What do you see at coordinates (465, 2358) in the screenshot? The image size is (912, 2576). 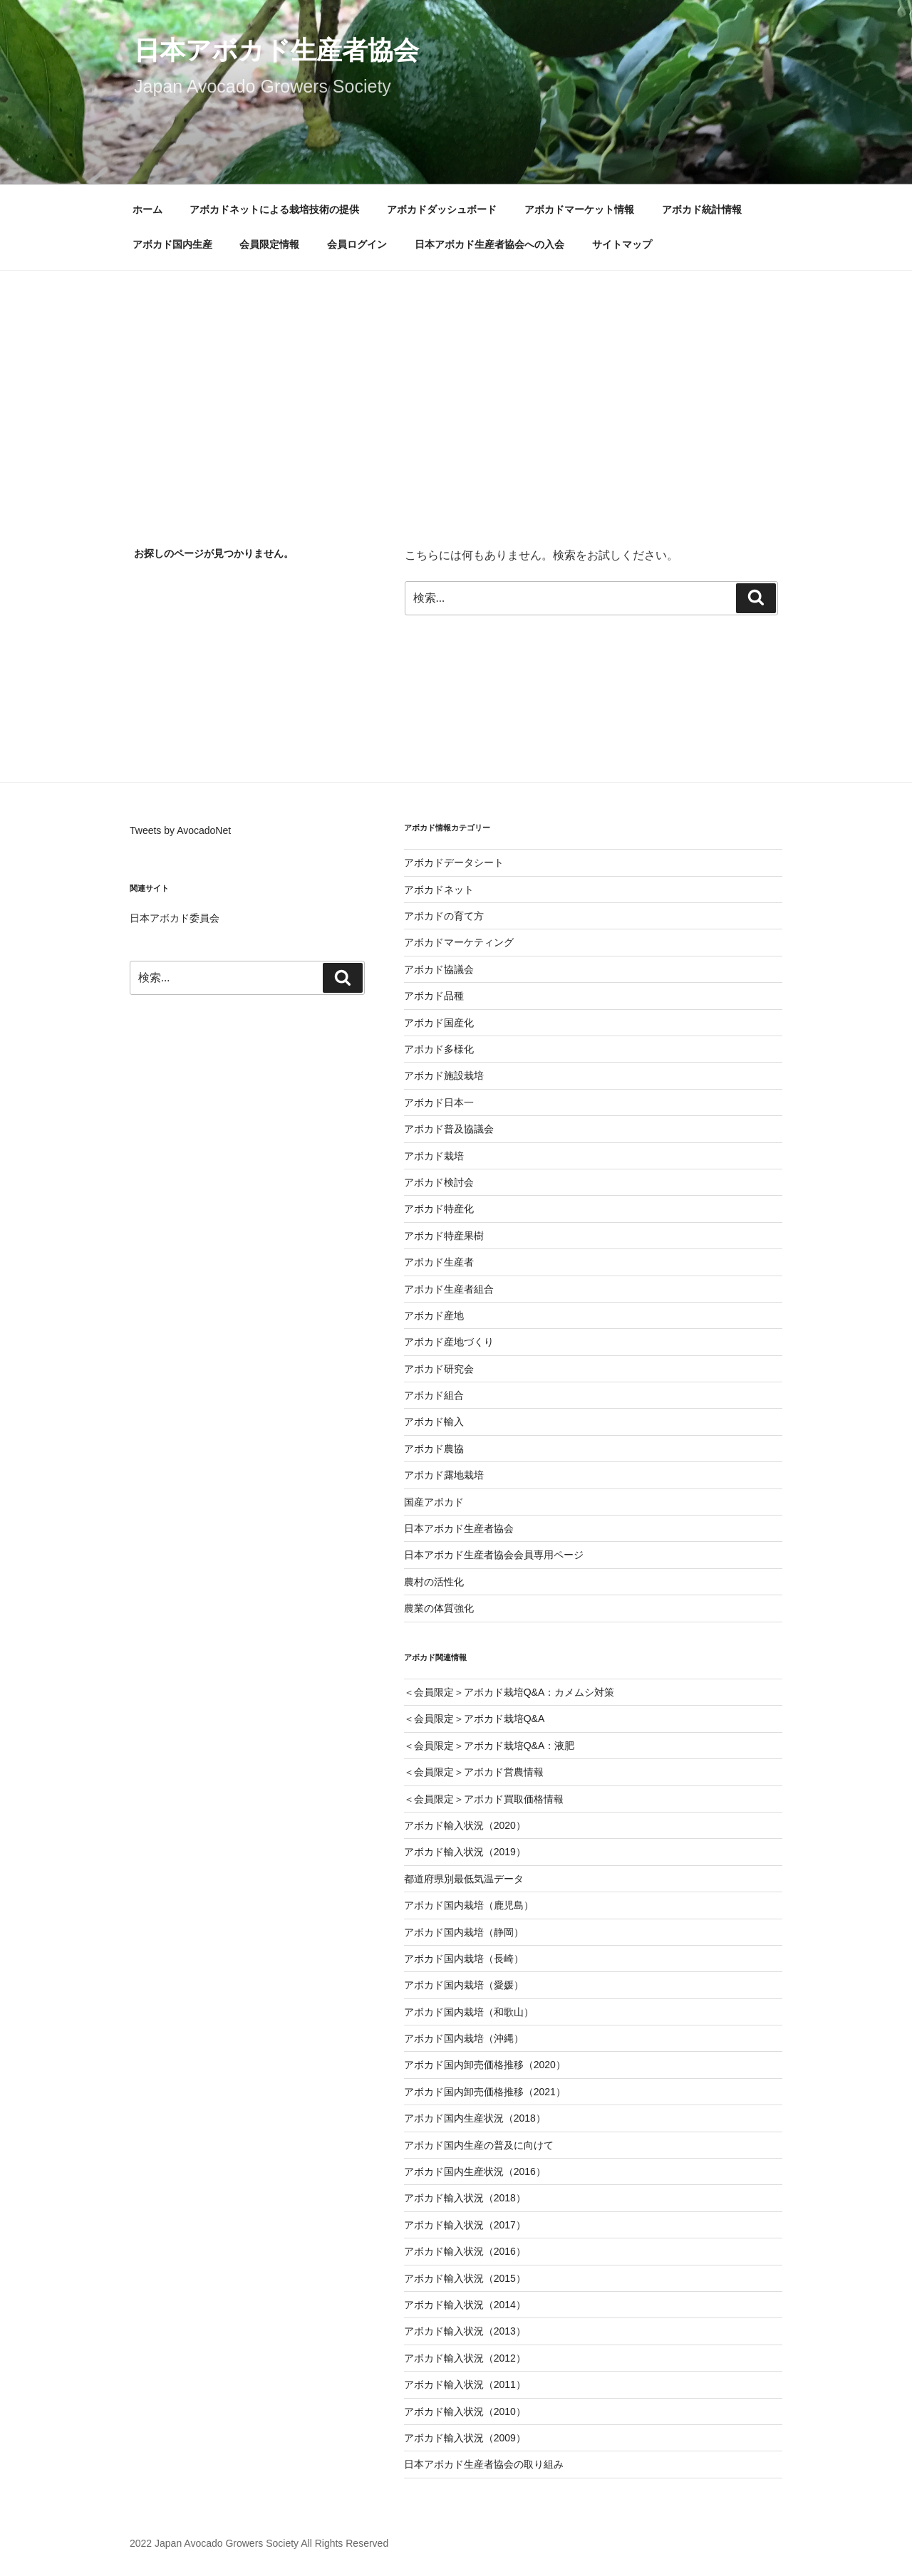 I see `アボカド輸入状況（2012）` at bounding box center [465, 2358].